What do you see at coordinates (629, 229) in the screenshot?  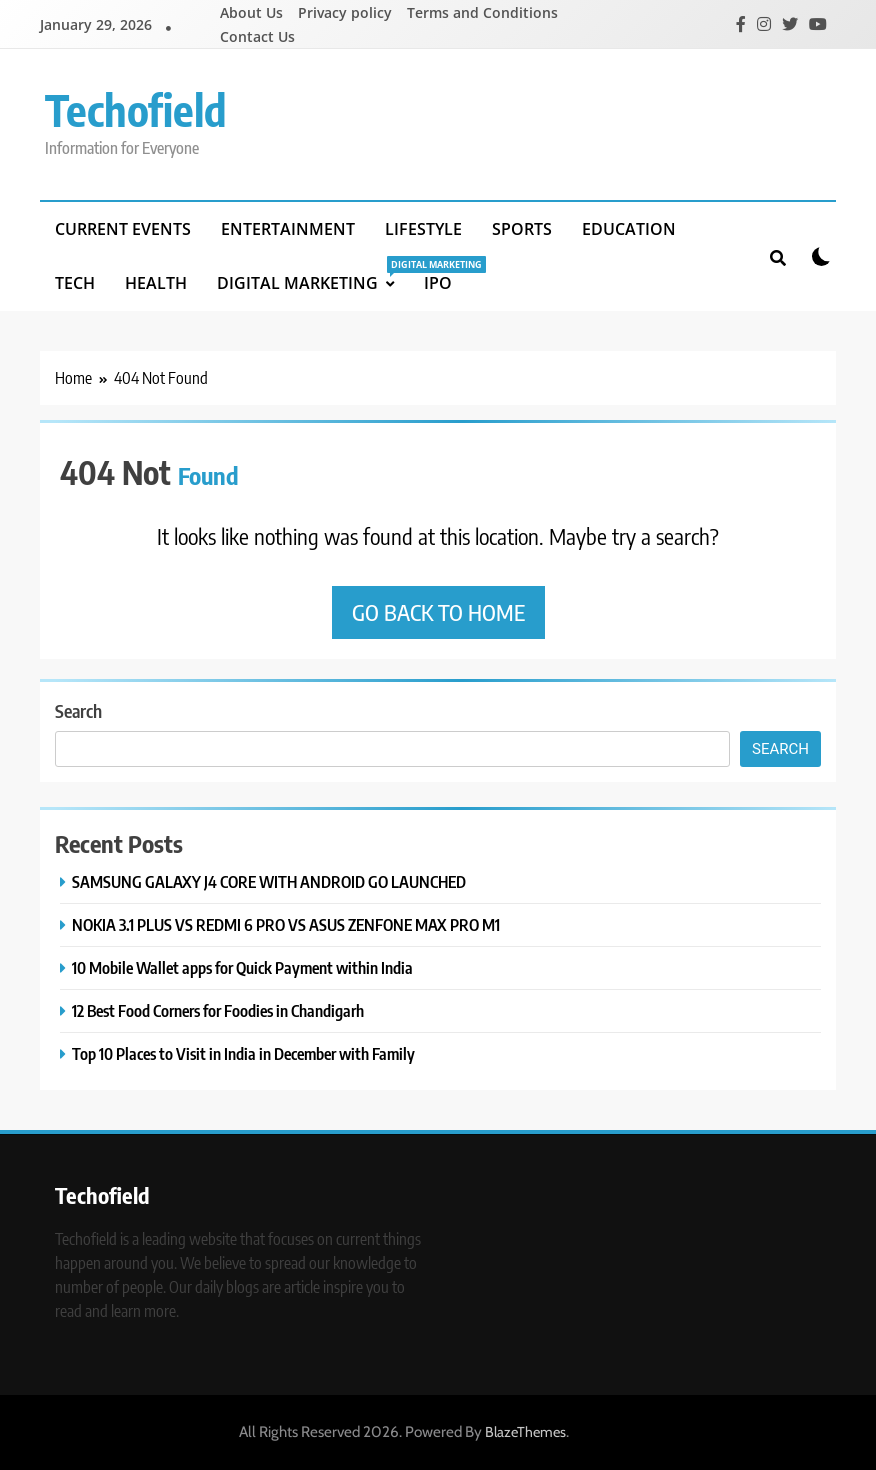 I see `Education` at bounding box center [629, 229].